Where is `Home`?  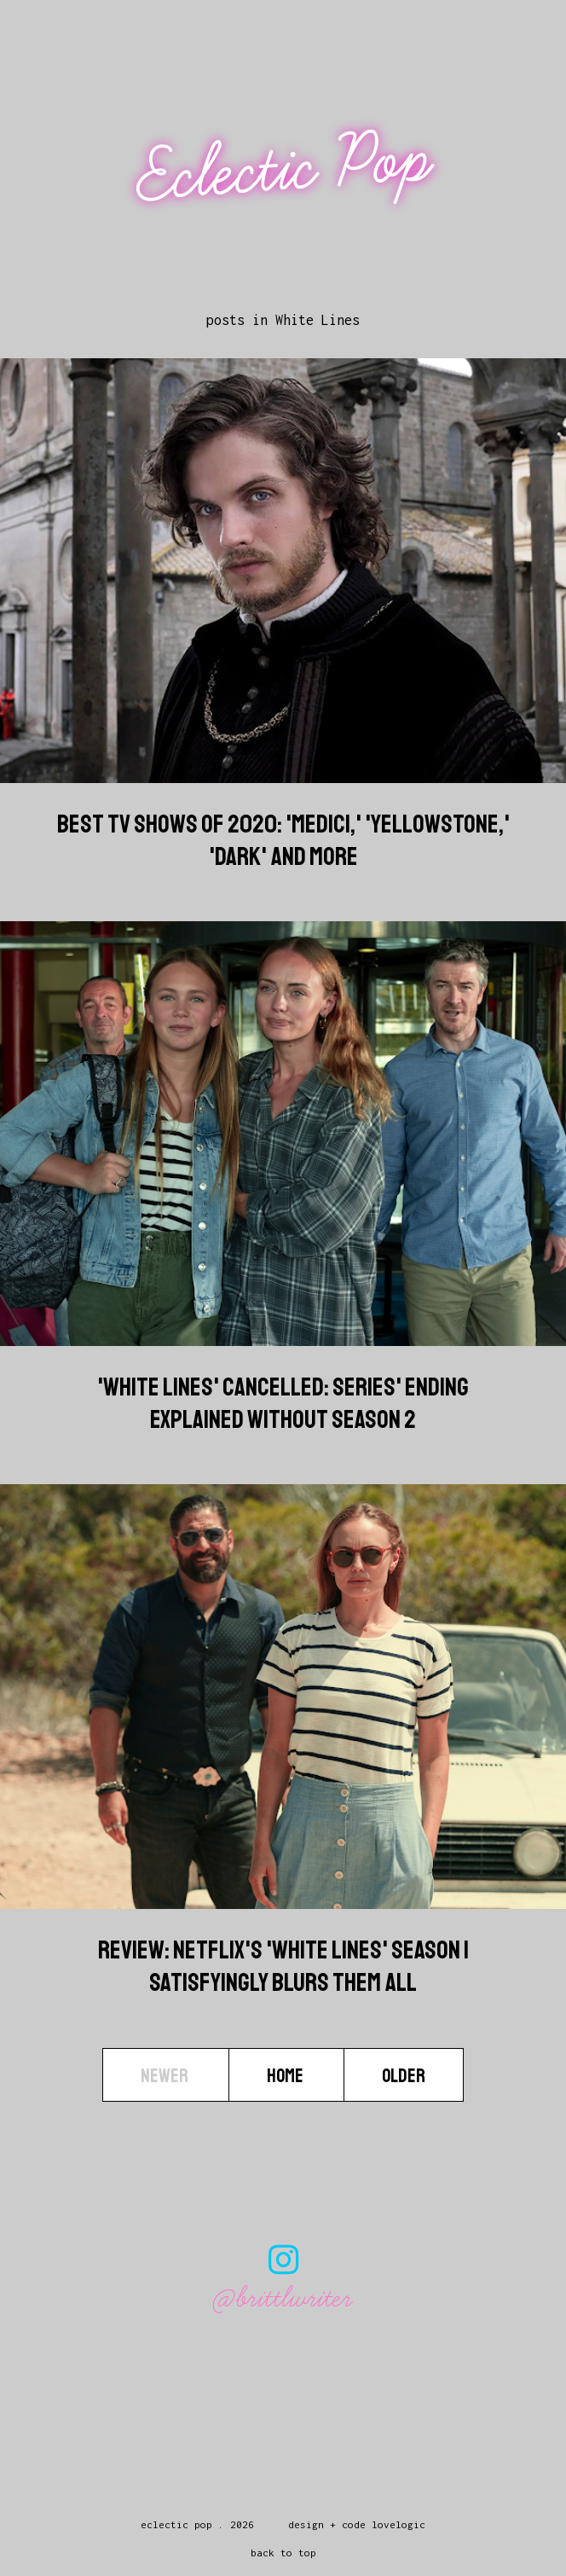
Home is located at coordinates (286, 2076).